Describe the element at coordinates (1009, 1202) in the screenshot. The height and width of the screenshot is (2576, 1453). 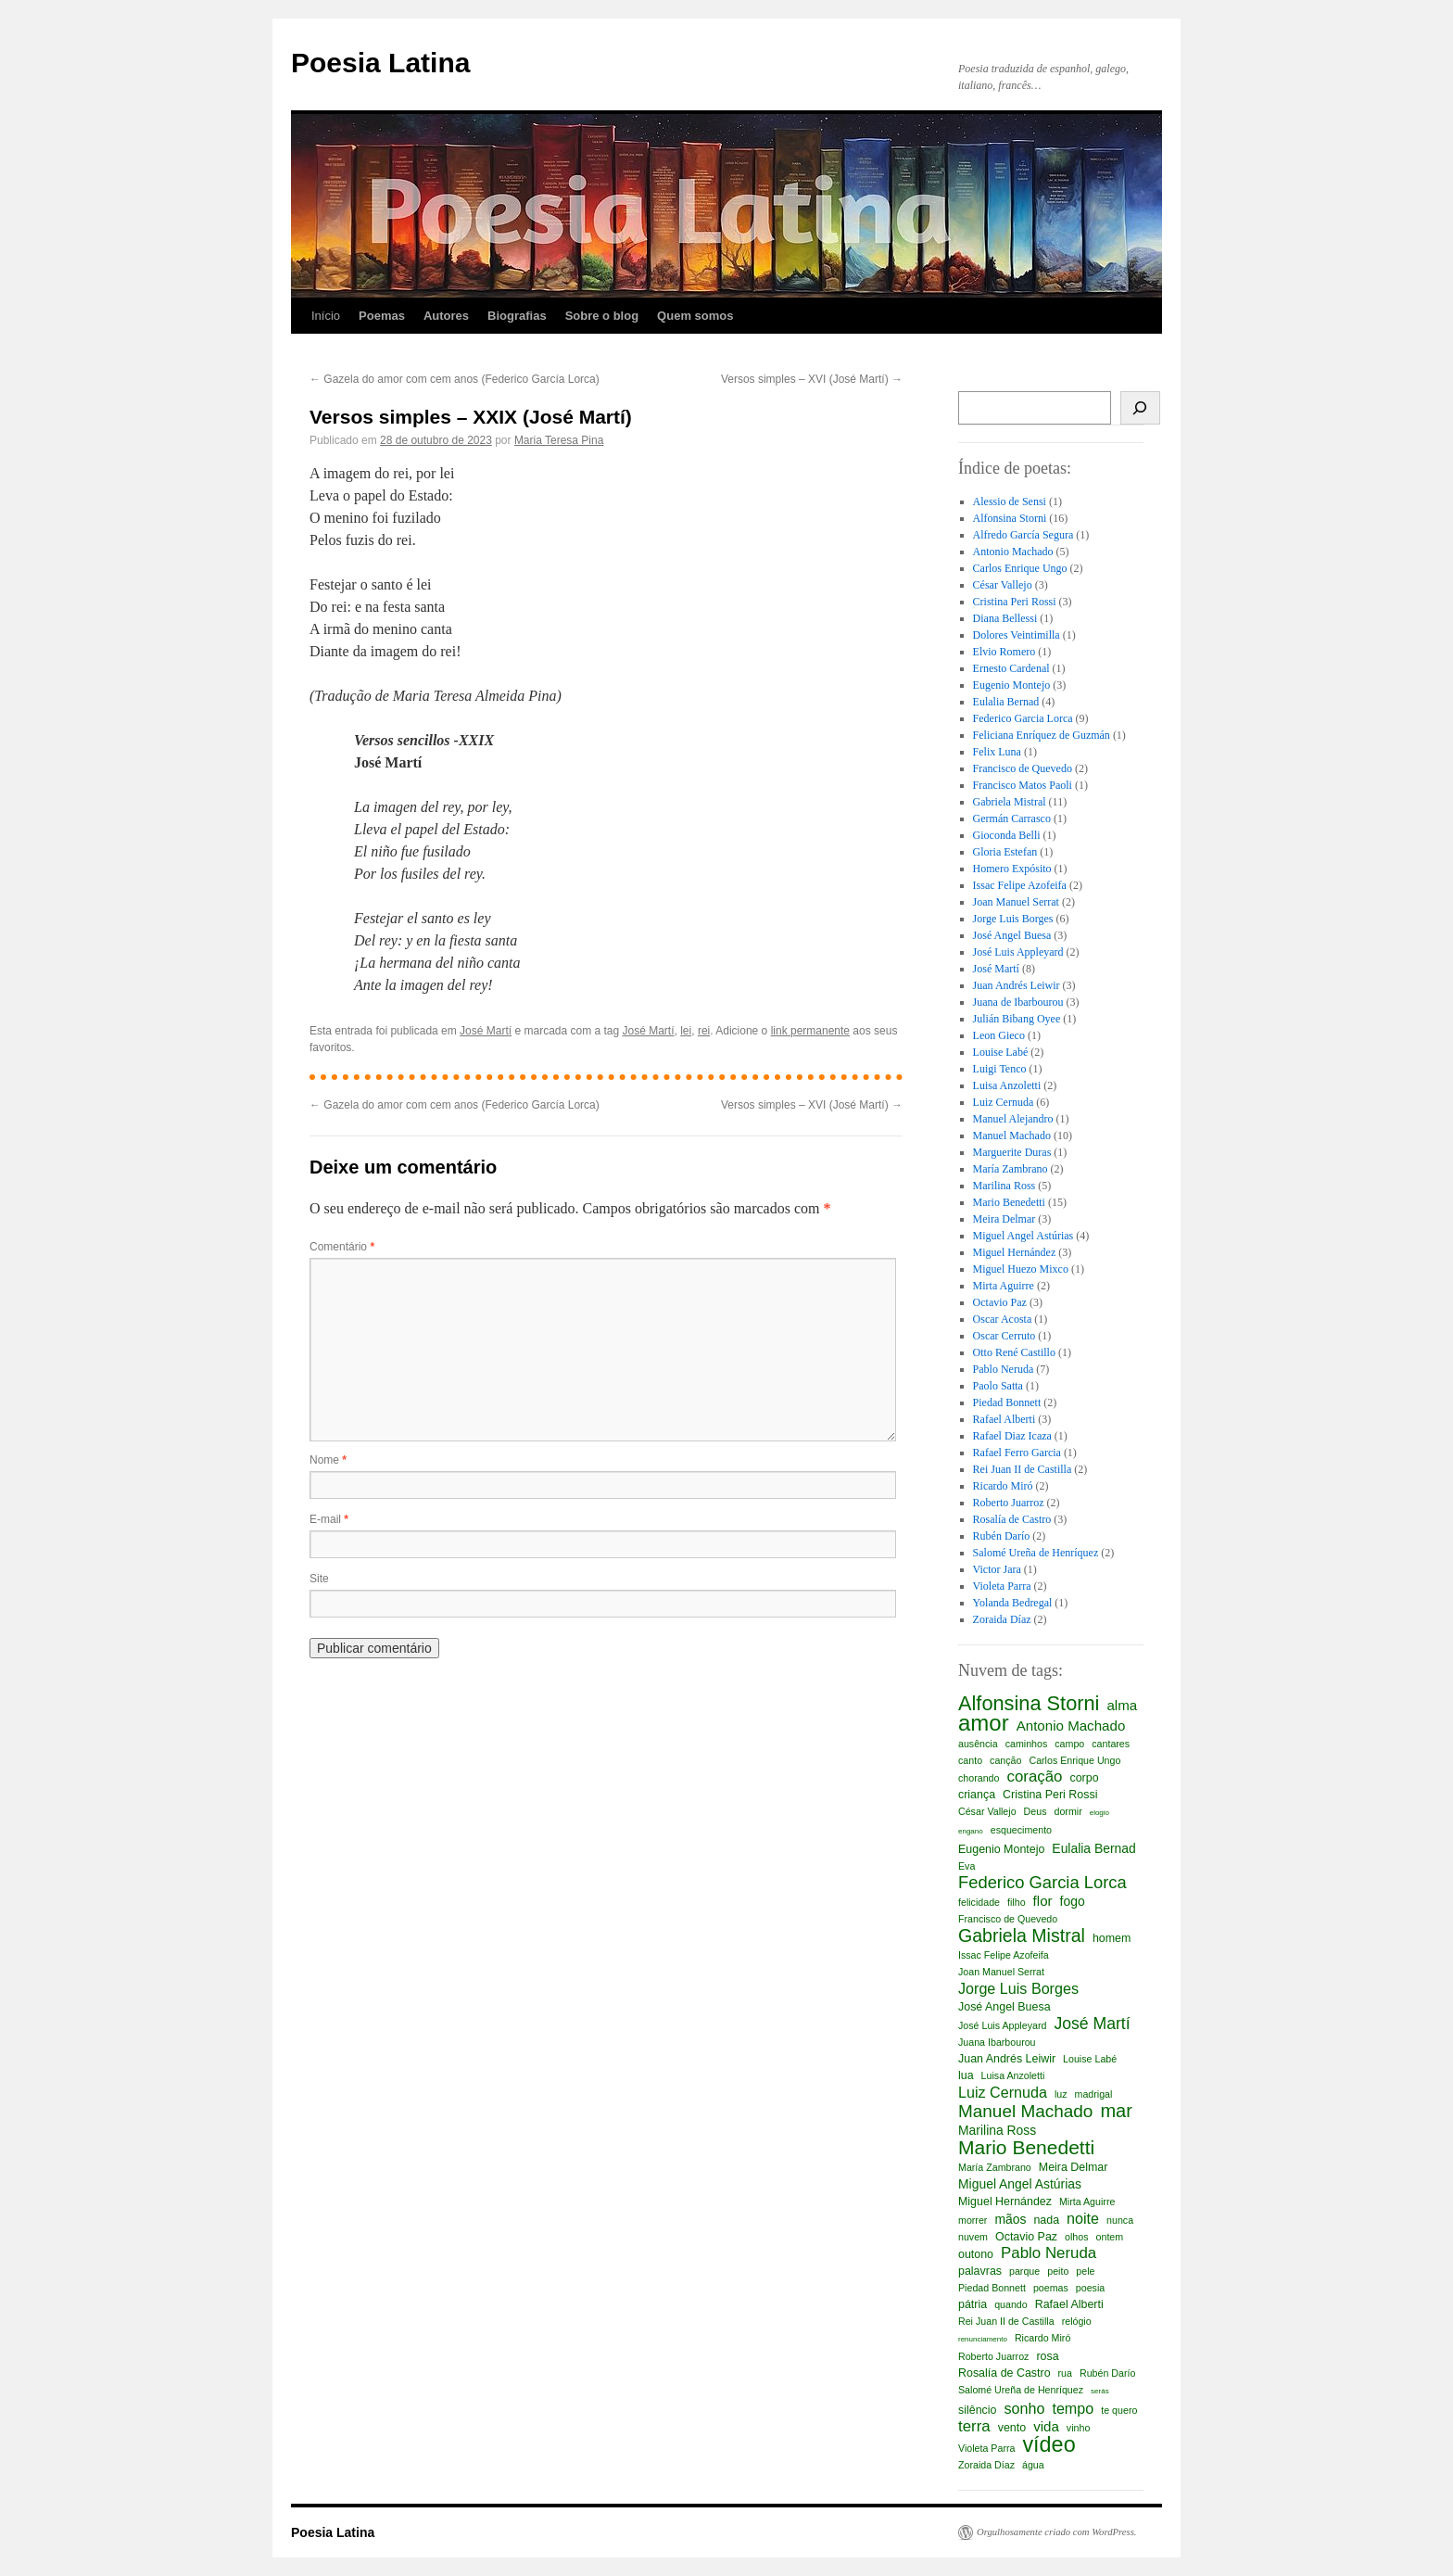
I see `Mario Benedetti` at that location.